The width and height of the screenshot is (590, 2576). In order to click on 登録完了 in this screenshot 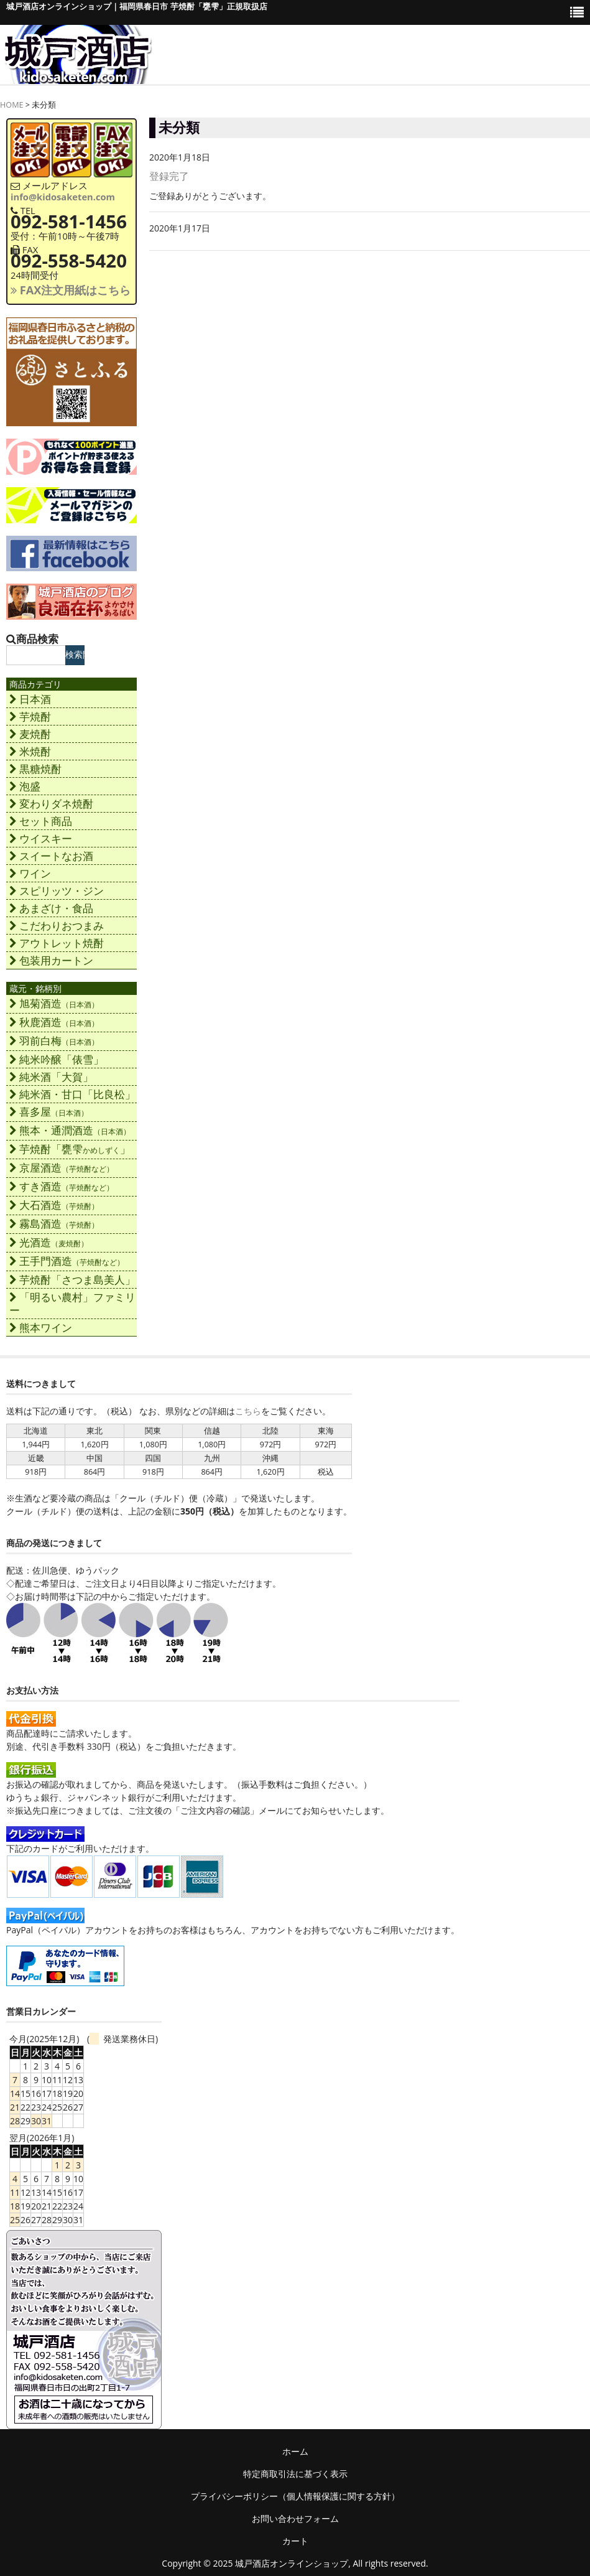, I will do `click(169, 176)`.